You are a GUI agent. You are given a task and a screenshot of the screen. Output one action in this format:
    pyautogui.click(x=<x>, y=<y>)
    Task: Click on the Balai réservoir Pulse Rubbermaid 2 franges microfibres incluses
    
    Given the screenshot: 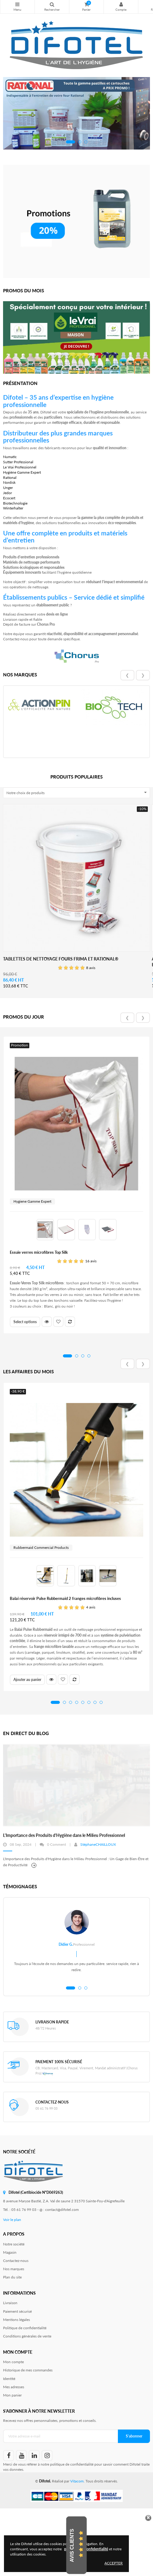 What is the action you would take?
    pyautogui.click(x=65, y=1598)
    